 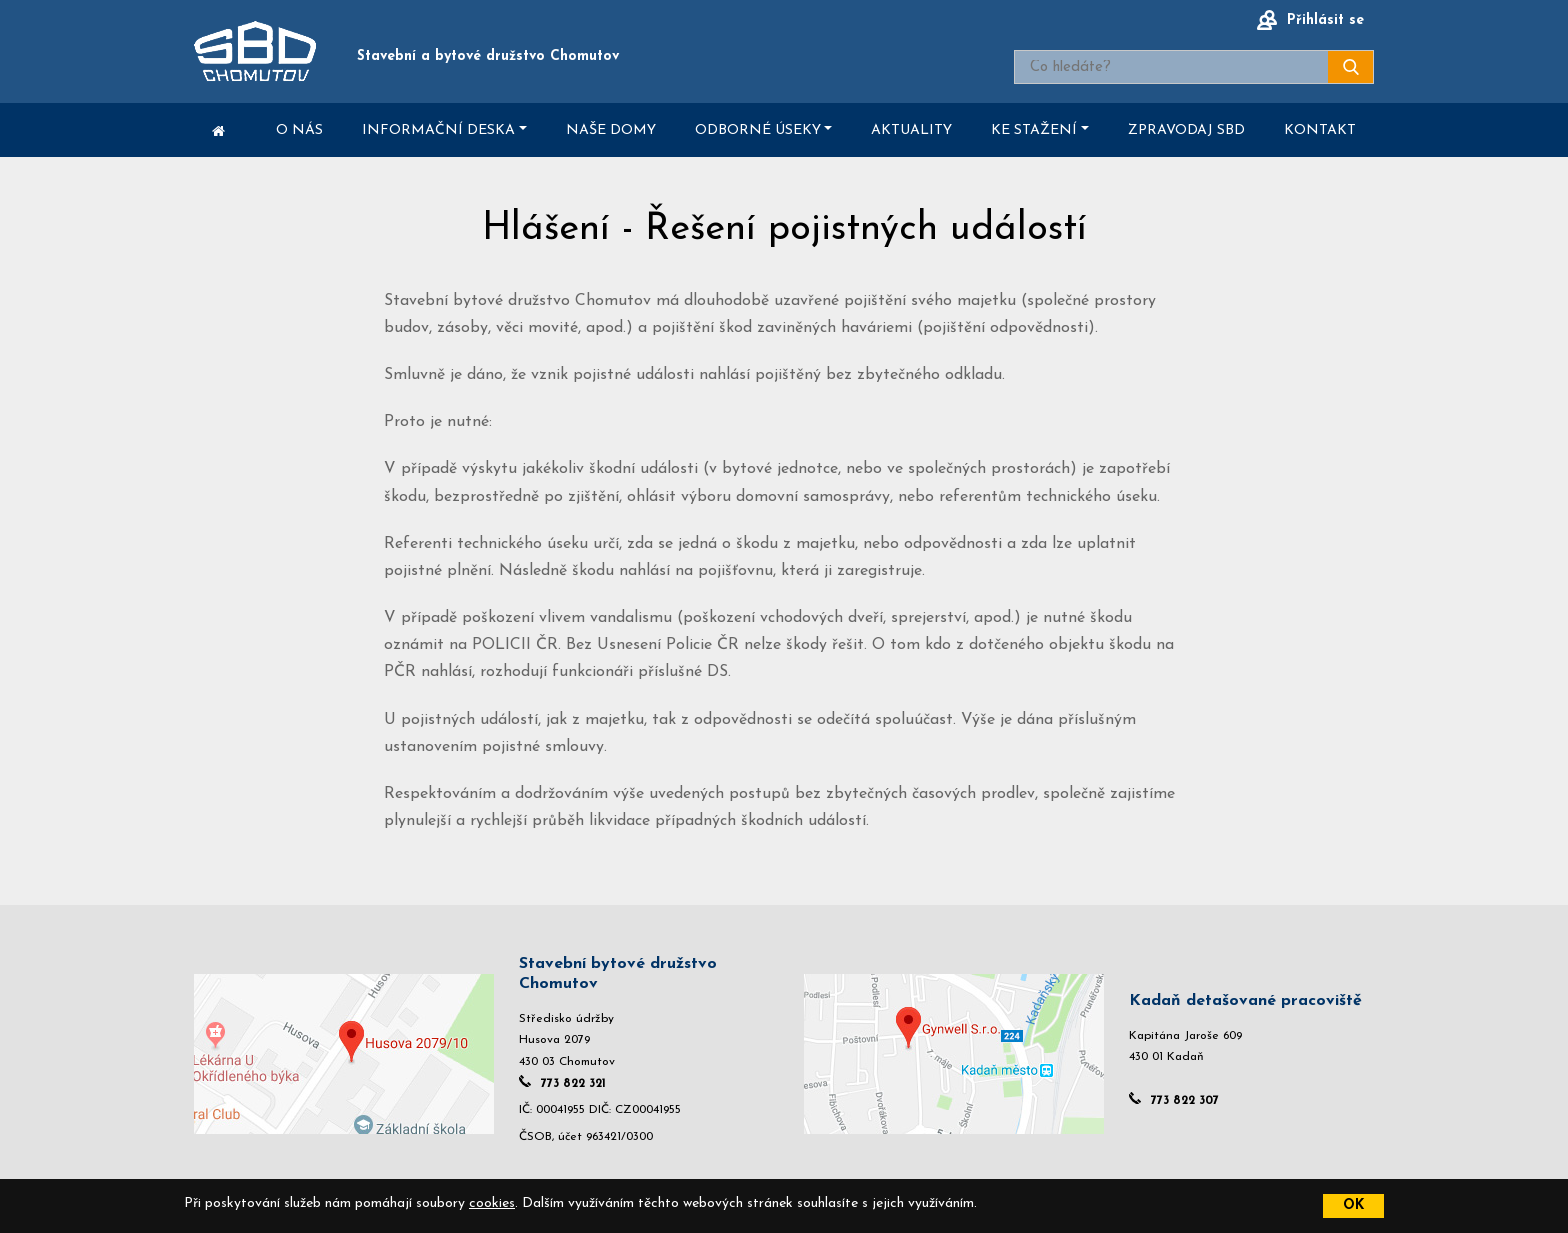 I want to click on cookies, so click(x=492, y=1203).